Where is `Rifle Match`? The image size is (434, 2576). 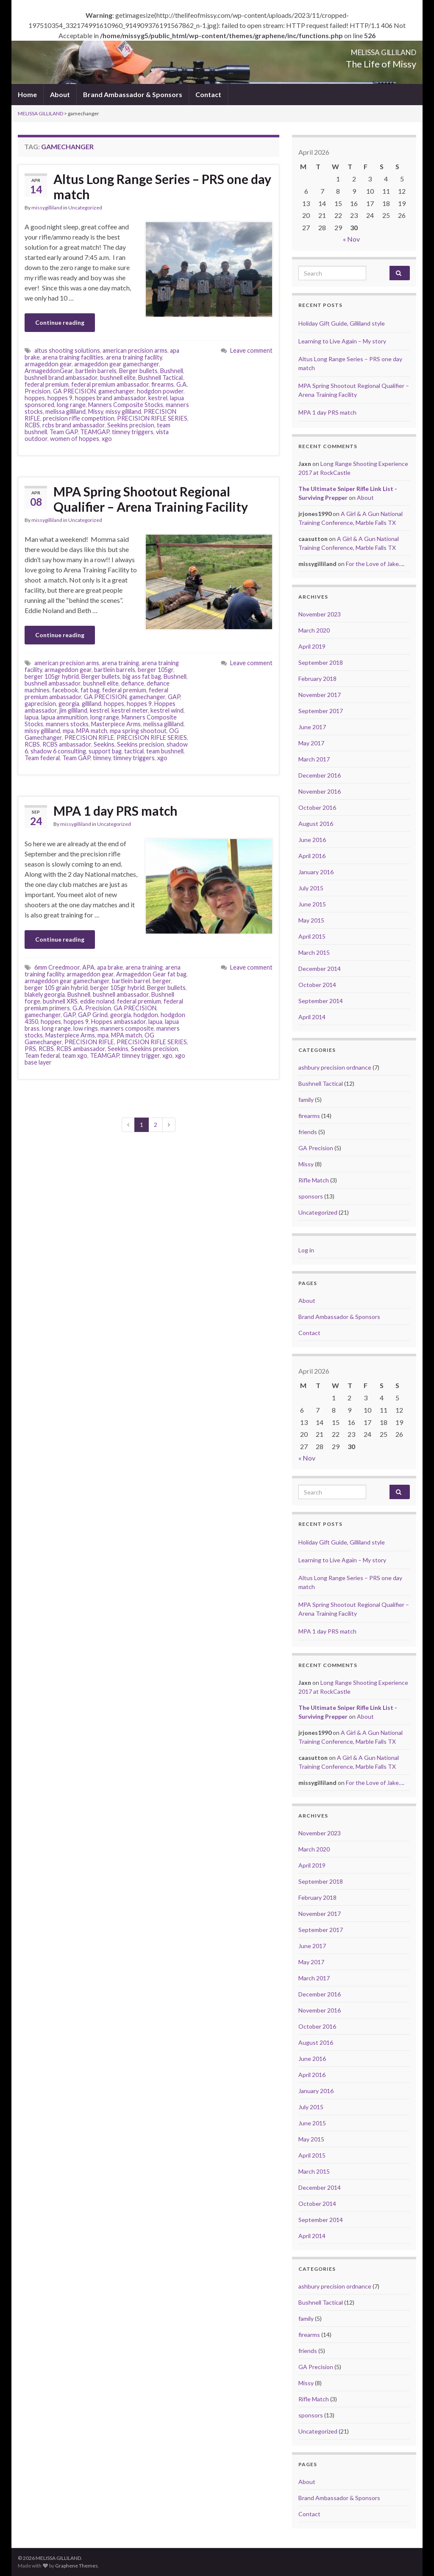 Rifle Match is located at coordinates (313, 1180).